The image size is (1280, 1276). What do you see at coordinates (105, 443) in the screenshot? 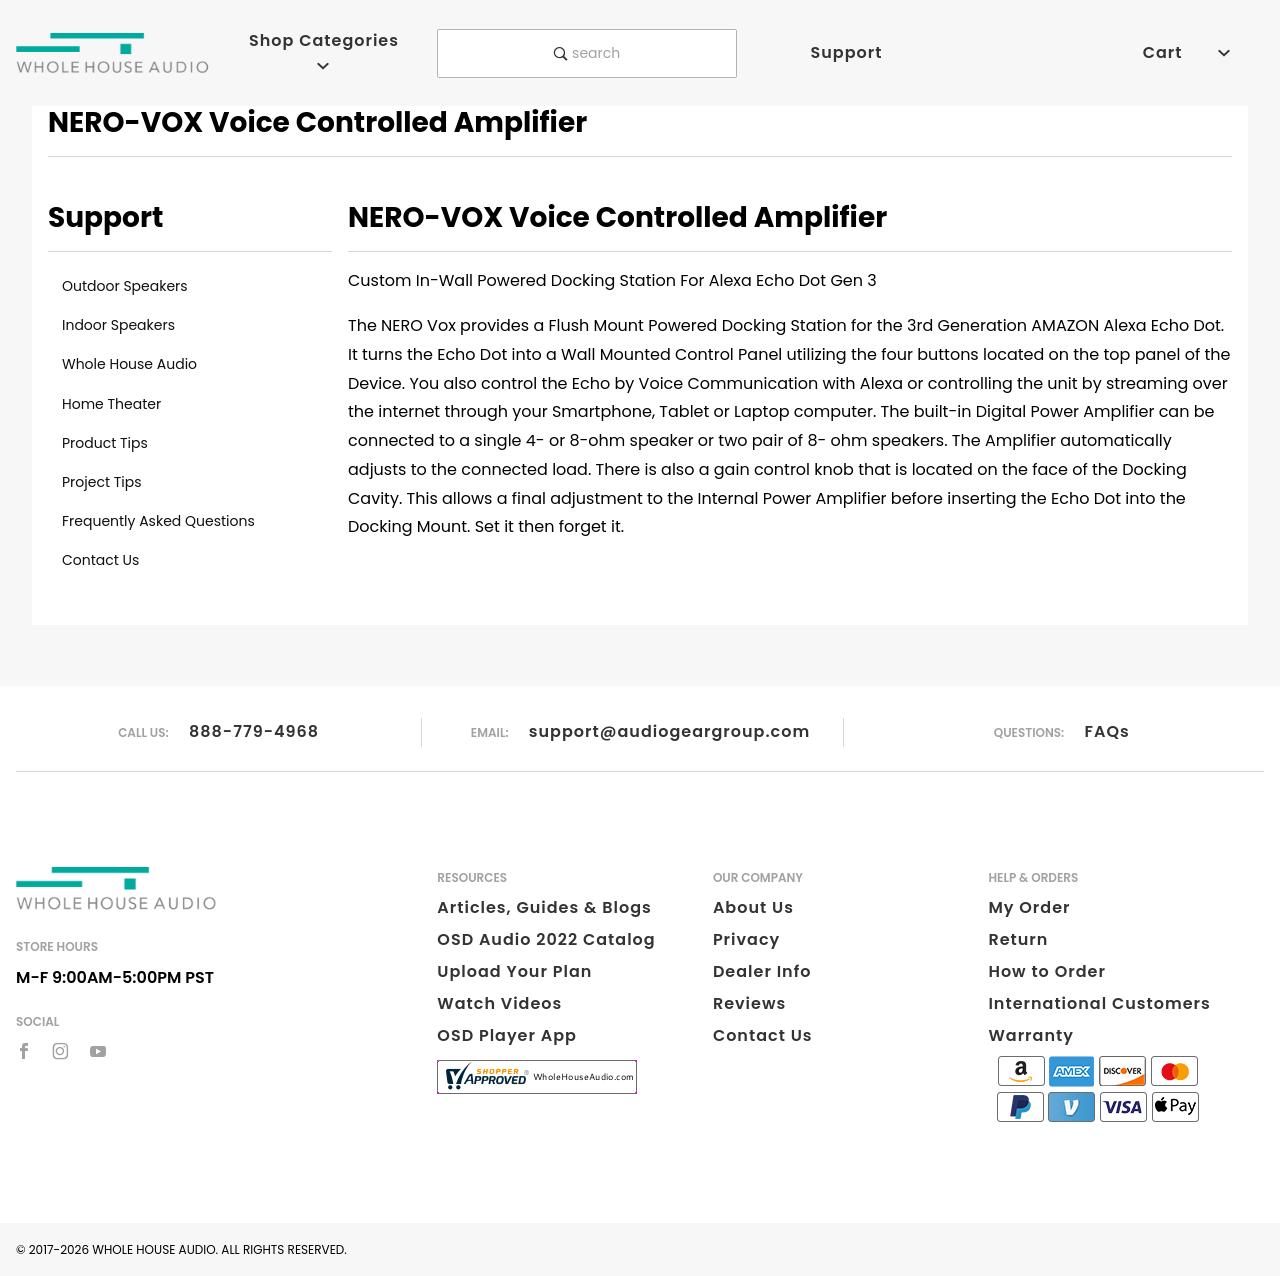
I see `Product Tips` at bounding box center [105, 443].